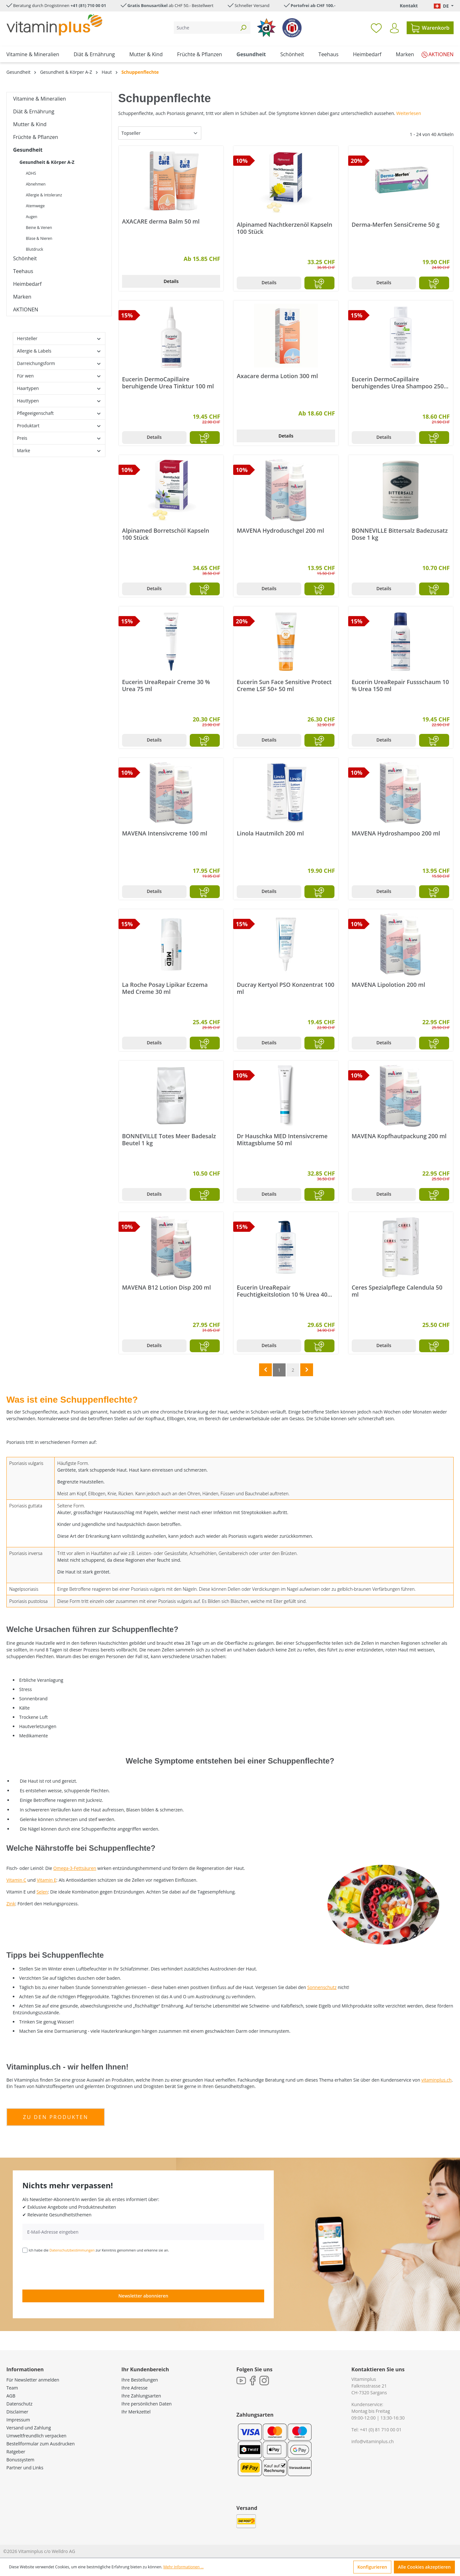 The width and height of the screenshot is (460, 2576). Describe the element at coordinates (70, 2270) in the screenshot. I see `[presentation]` at that location.